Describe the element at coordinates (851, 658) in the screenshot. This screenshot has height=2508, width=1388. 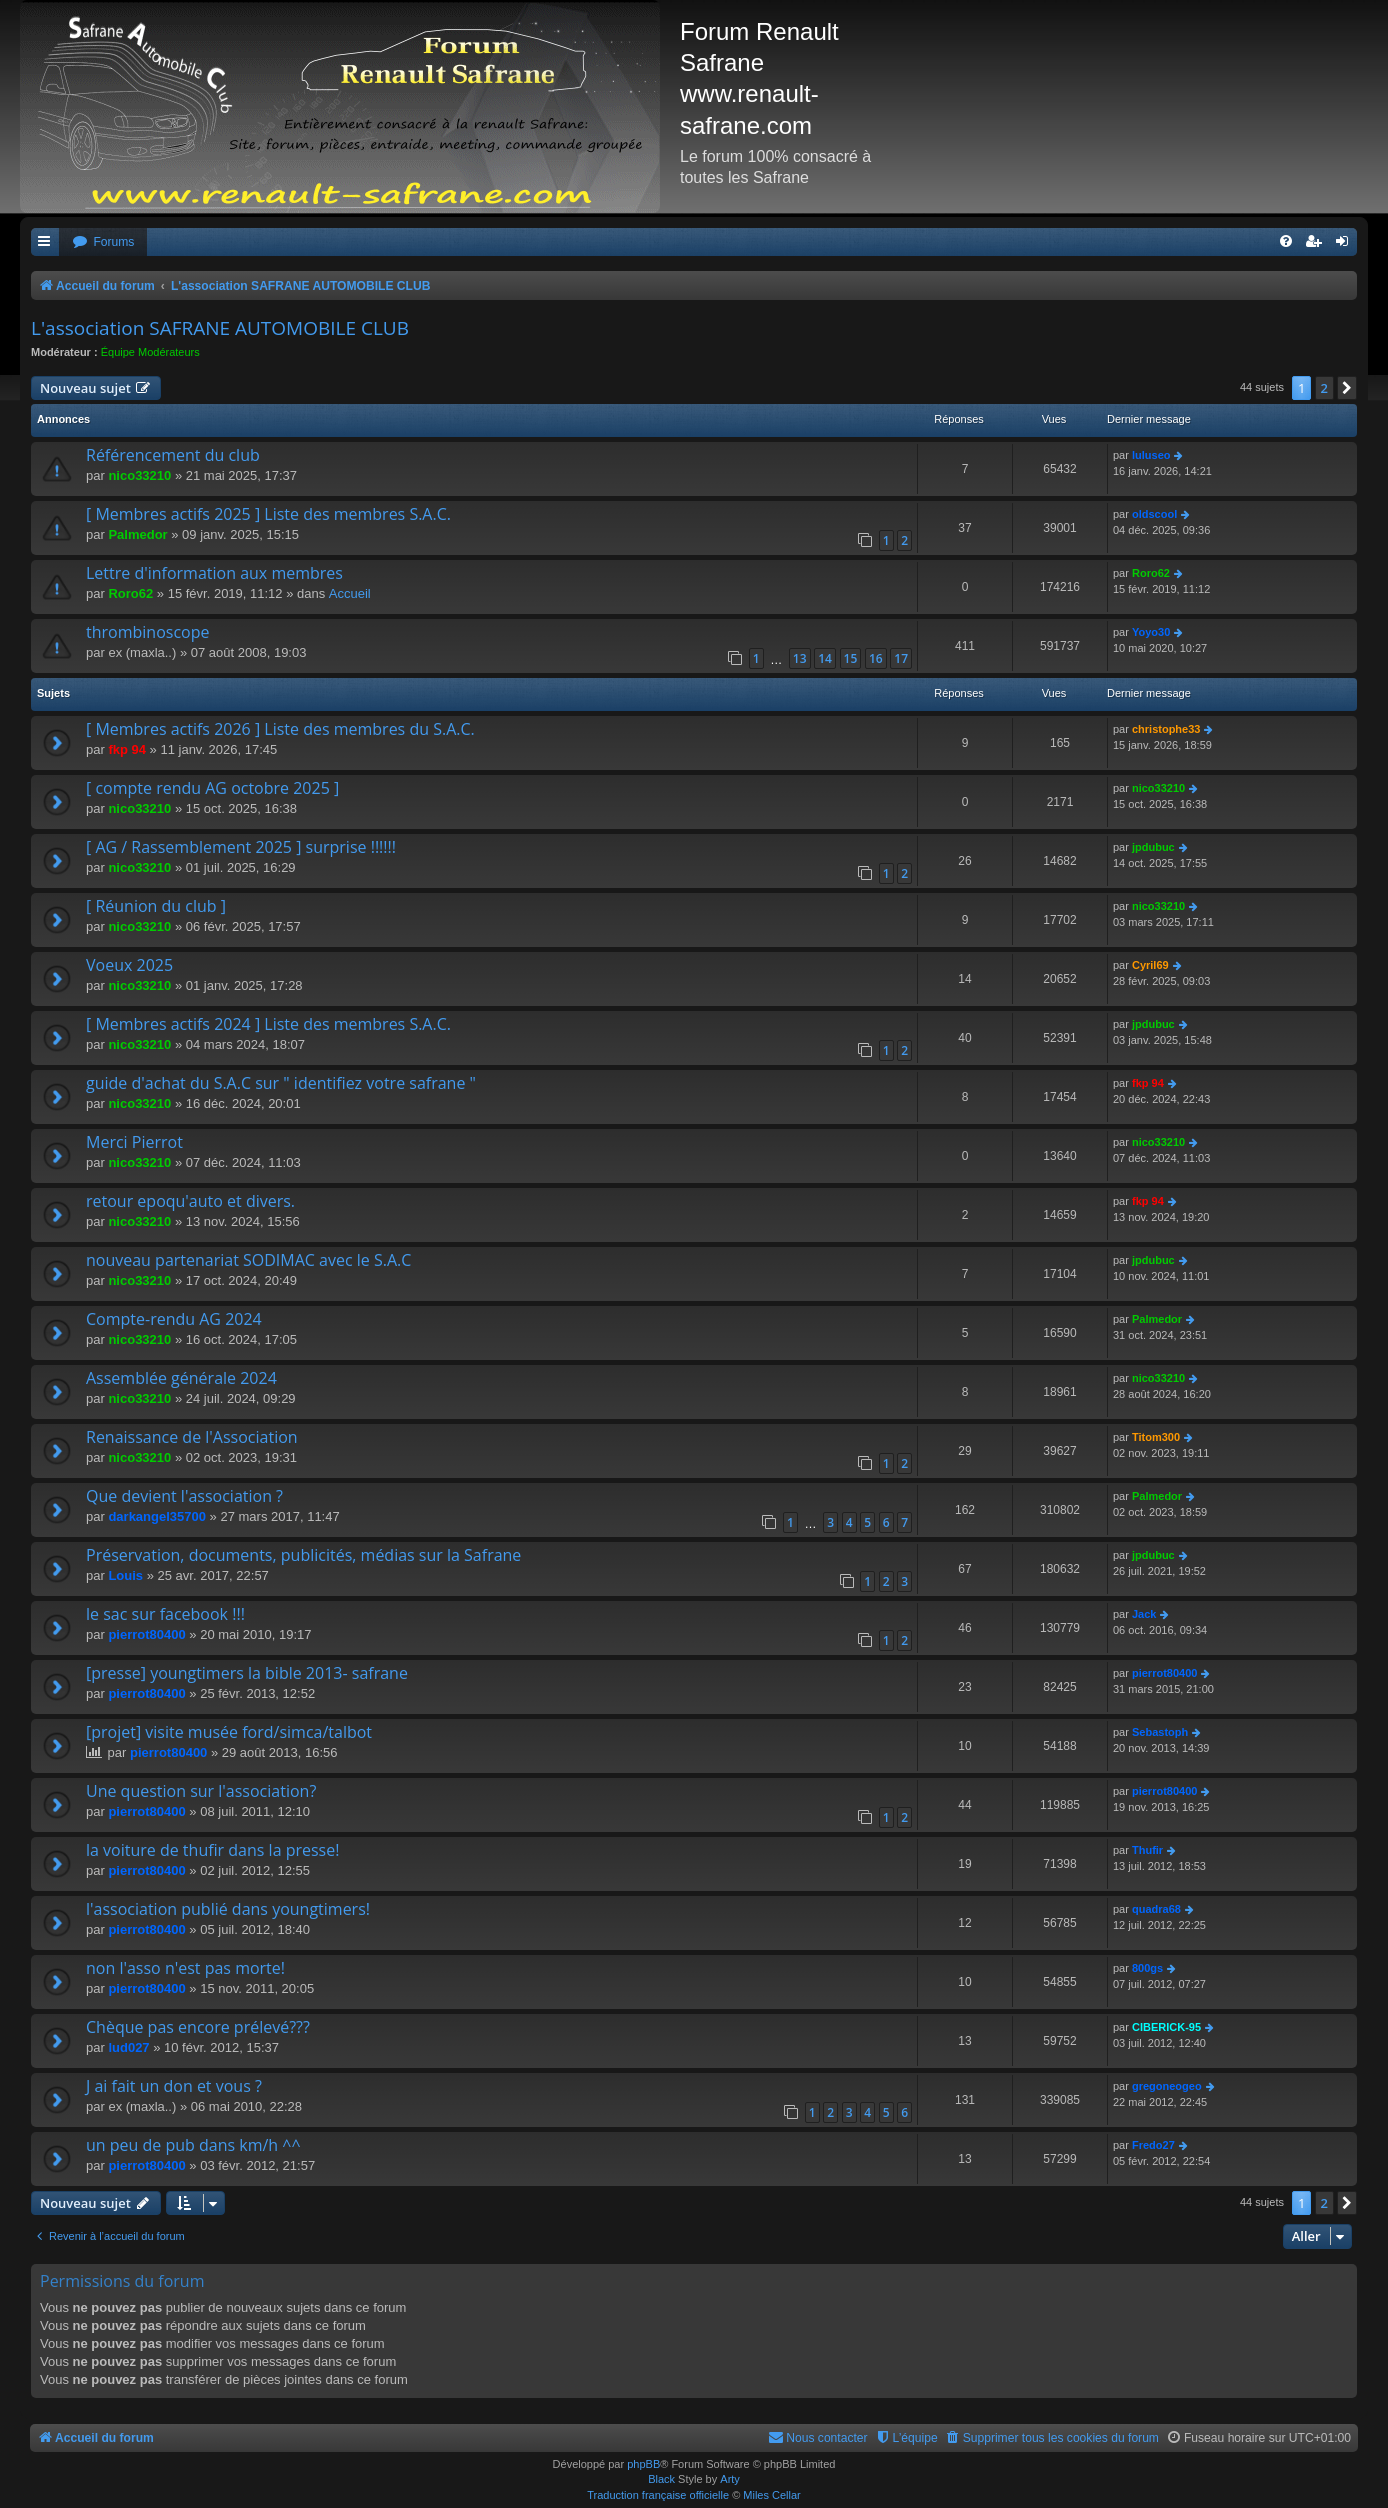
I see `15` at that location.